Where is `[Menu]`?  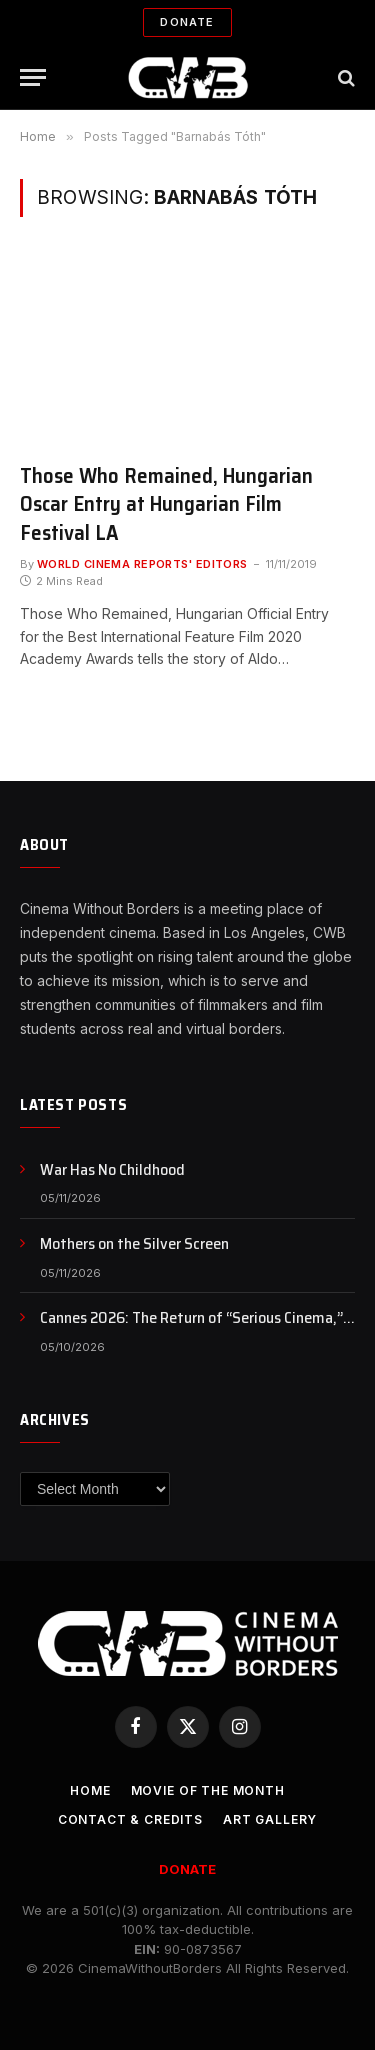 [Menu] is located at coordinates (33, 77).